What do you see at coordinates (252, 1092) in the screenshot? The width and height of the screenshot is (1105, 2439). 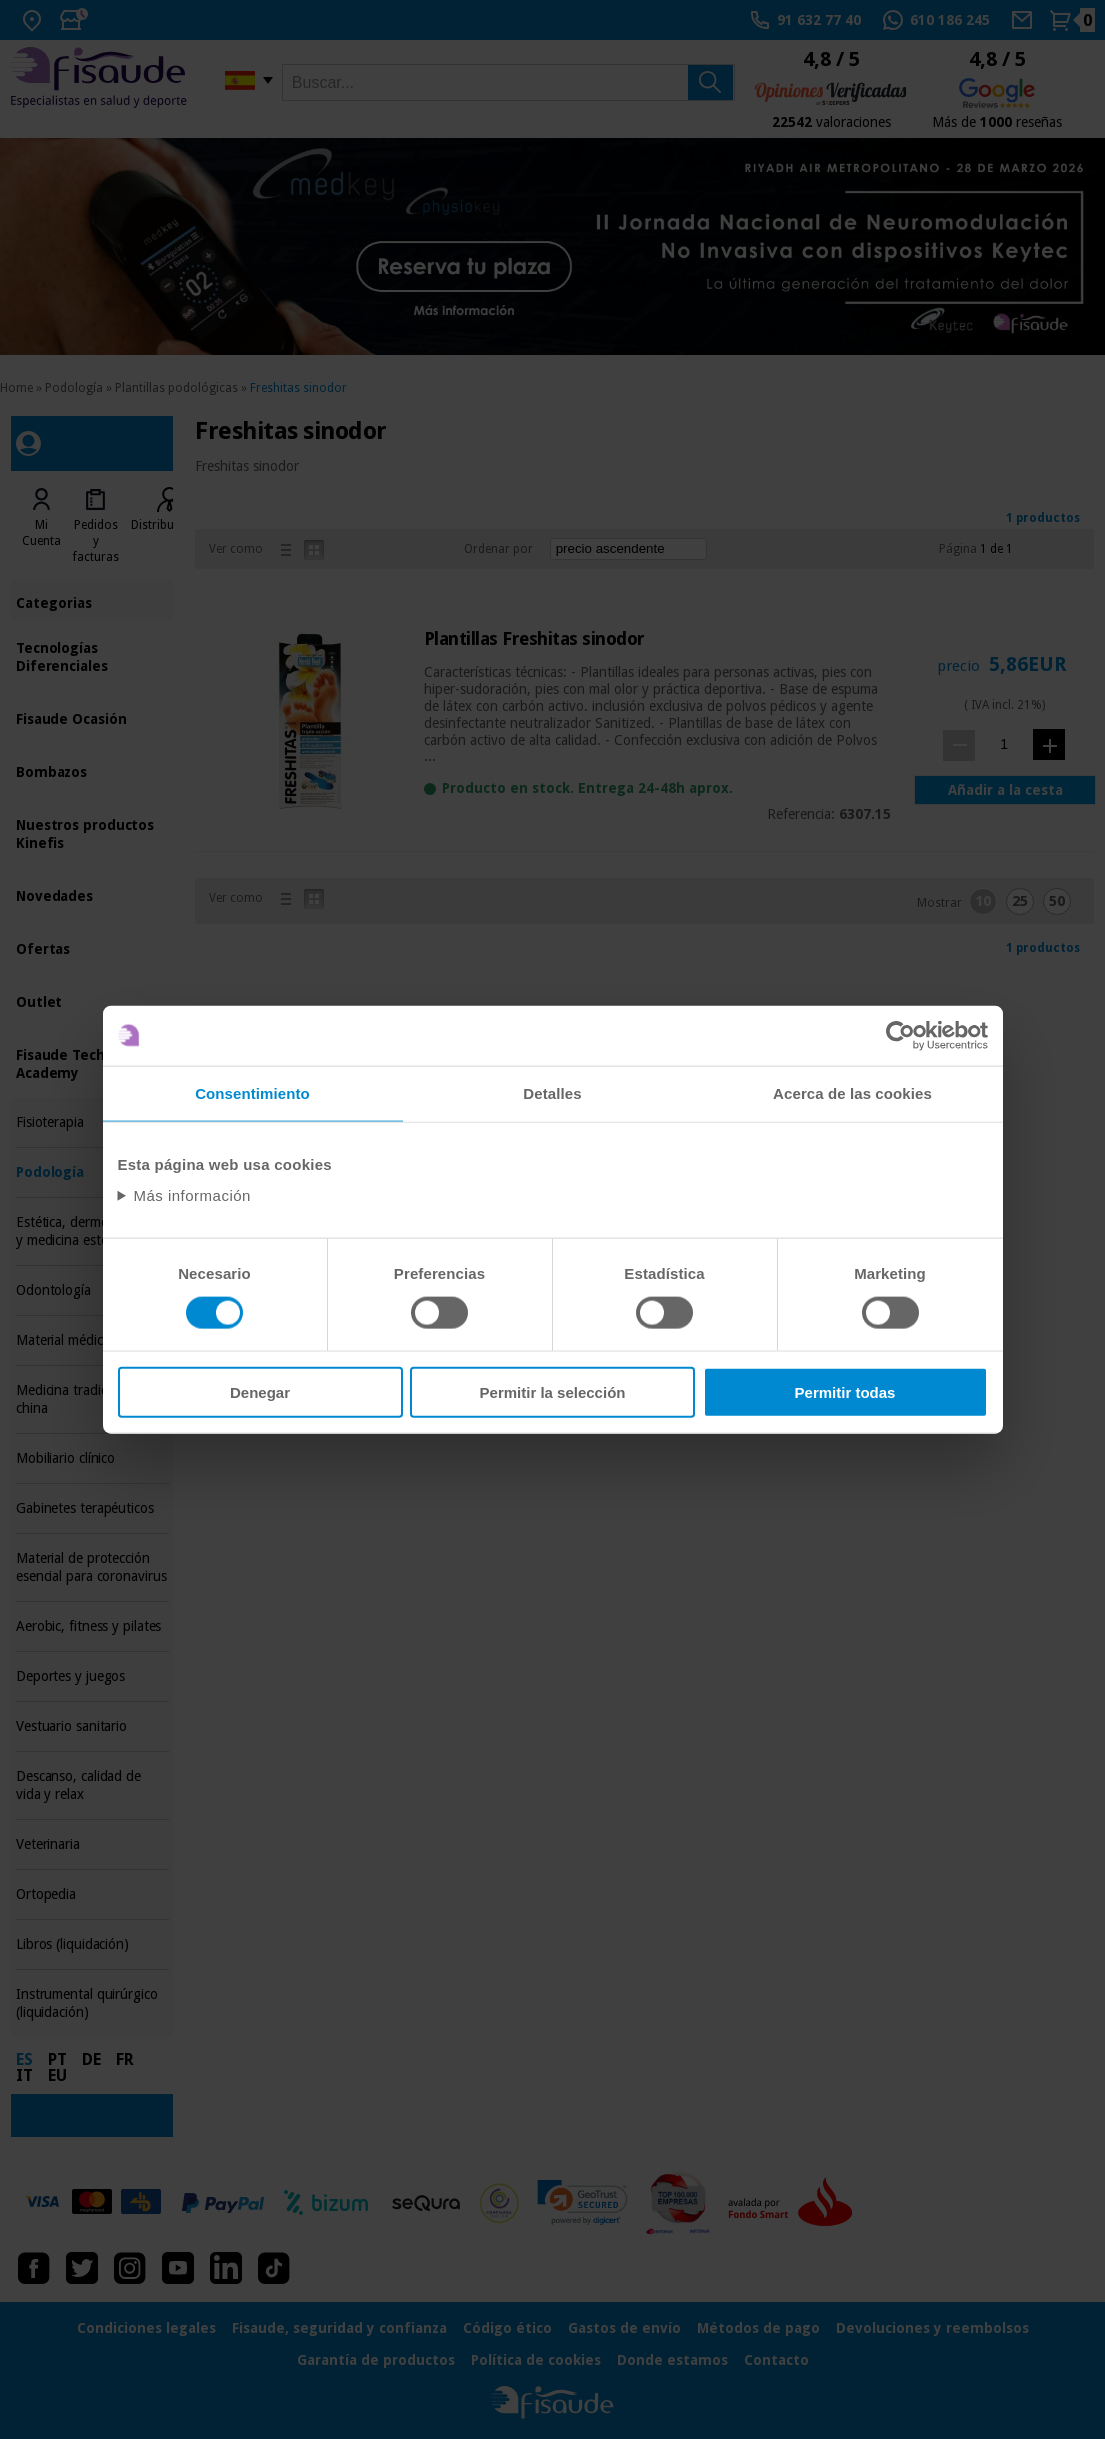 I see `Consentimiento [tab]` at bounding box center [252, 1092].